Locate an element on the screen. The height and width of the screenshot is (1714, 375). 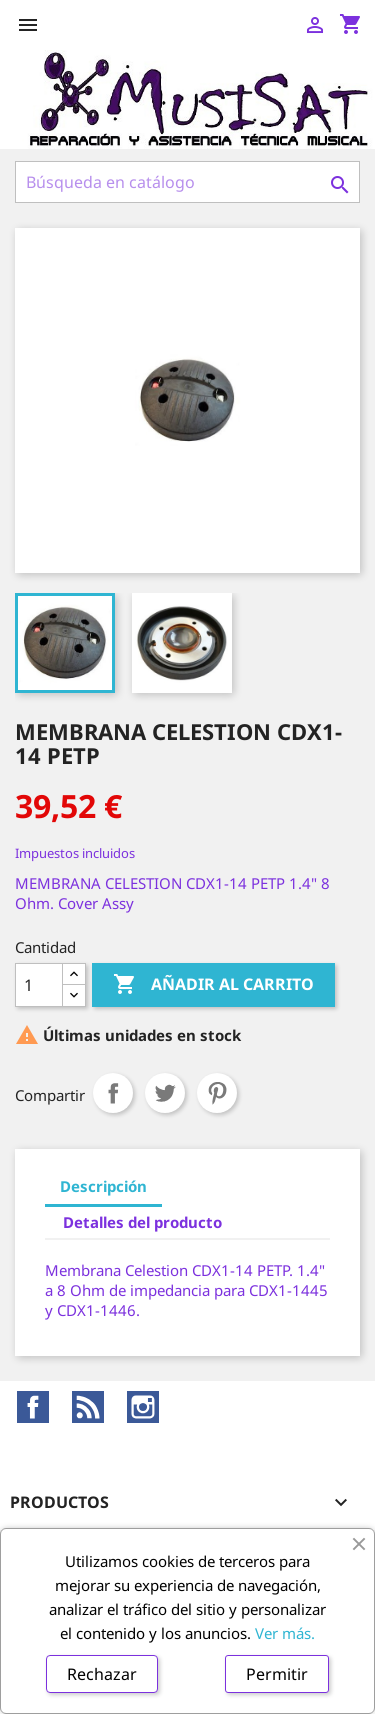
Detalles del producto [tab] is located at coordinates (142, 1222).